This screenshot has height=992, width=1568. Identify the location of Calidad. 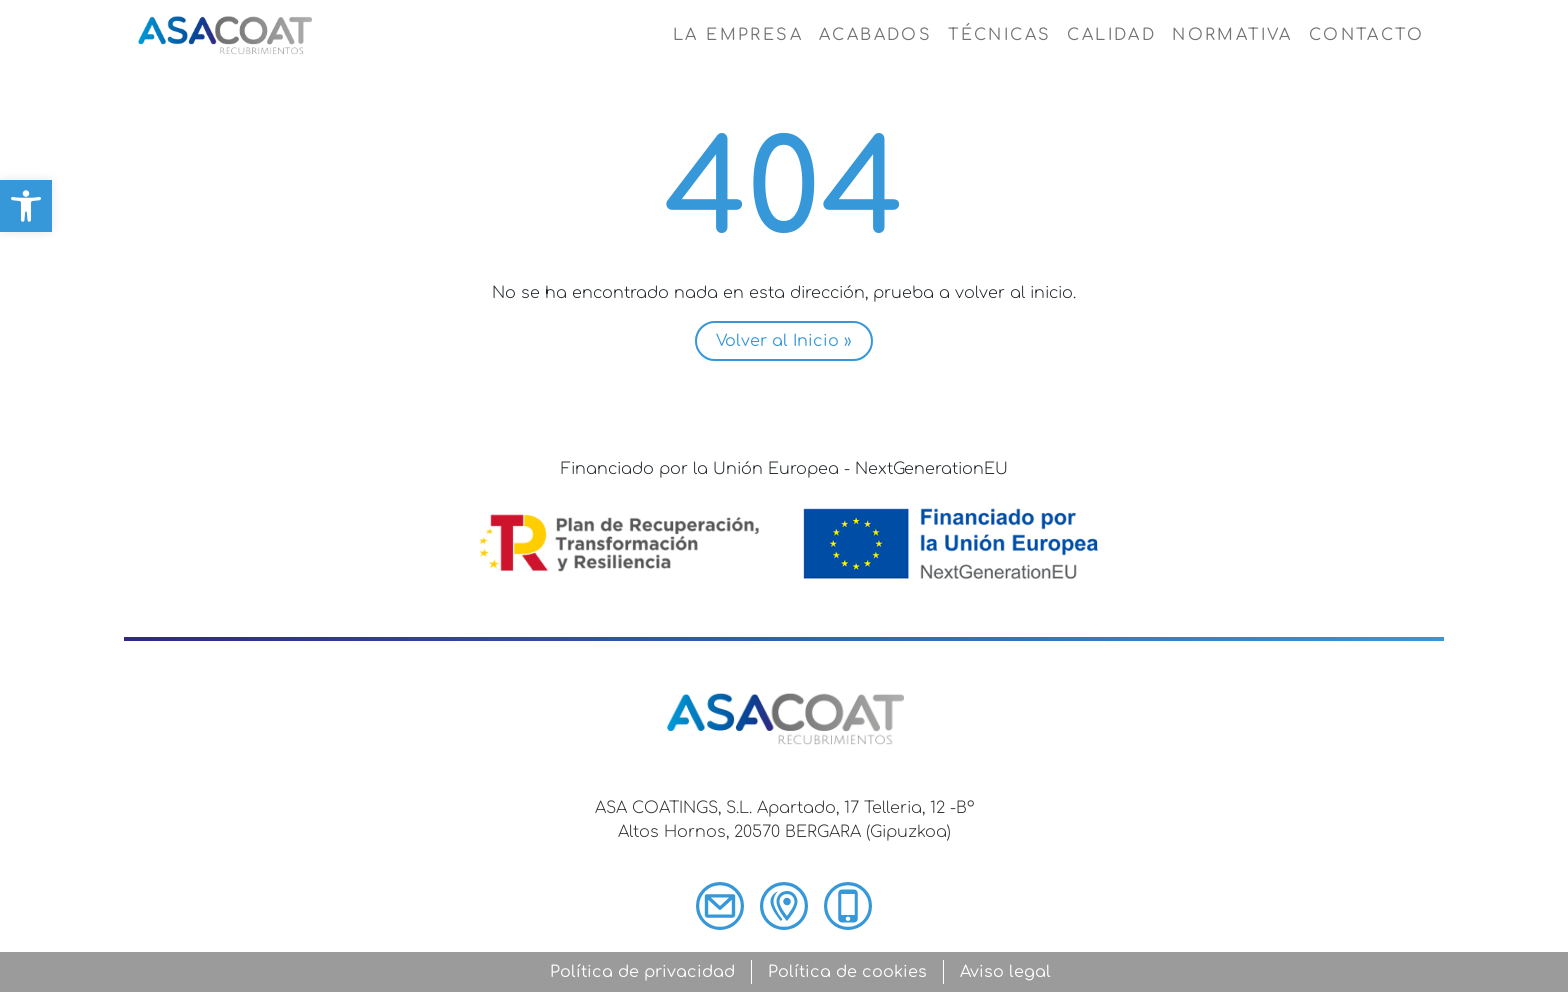
(1111, 35).